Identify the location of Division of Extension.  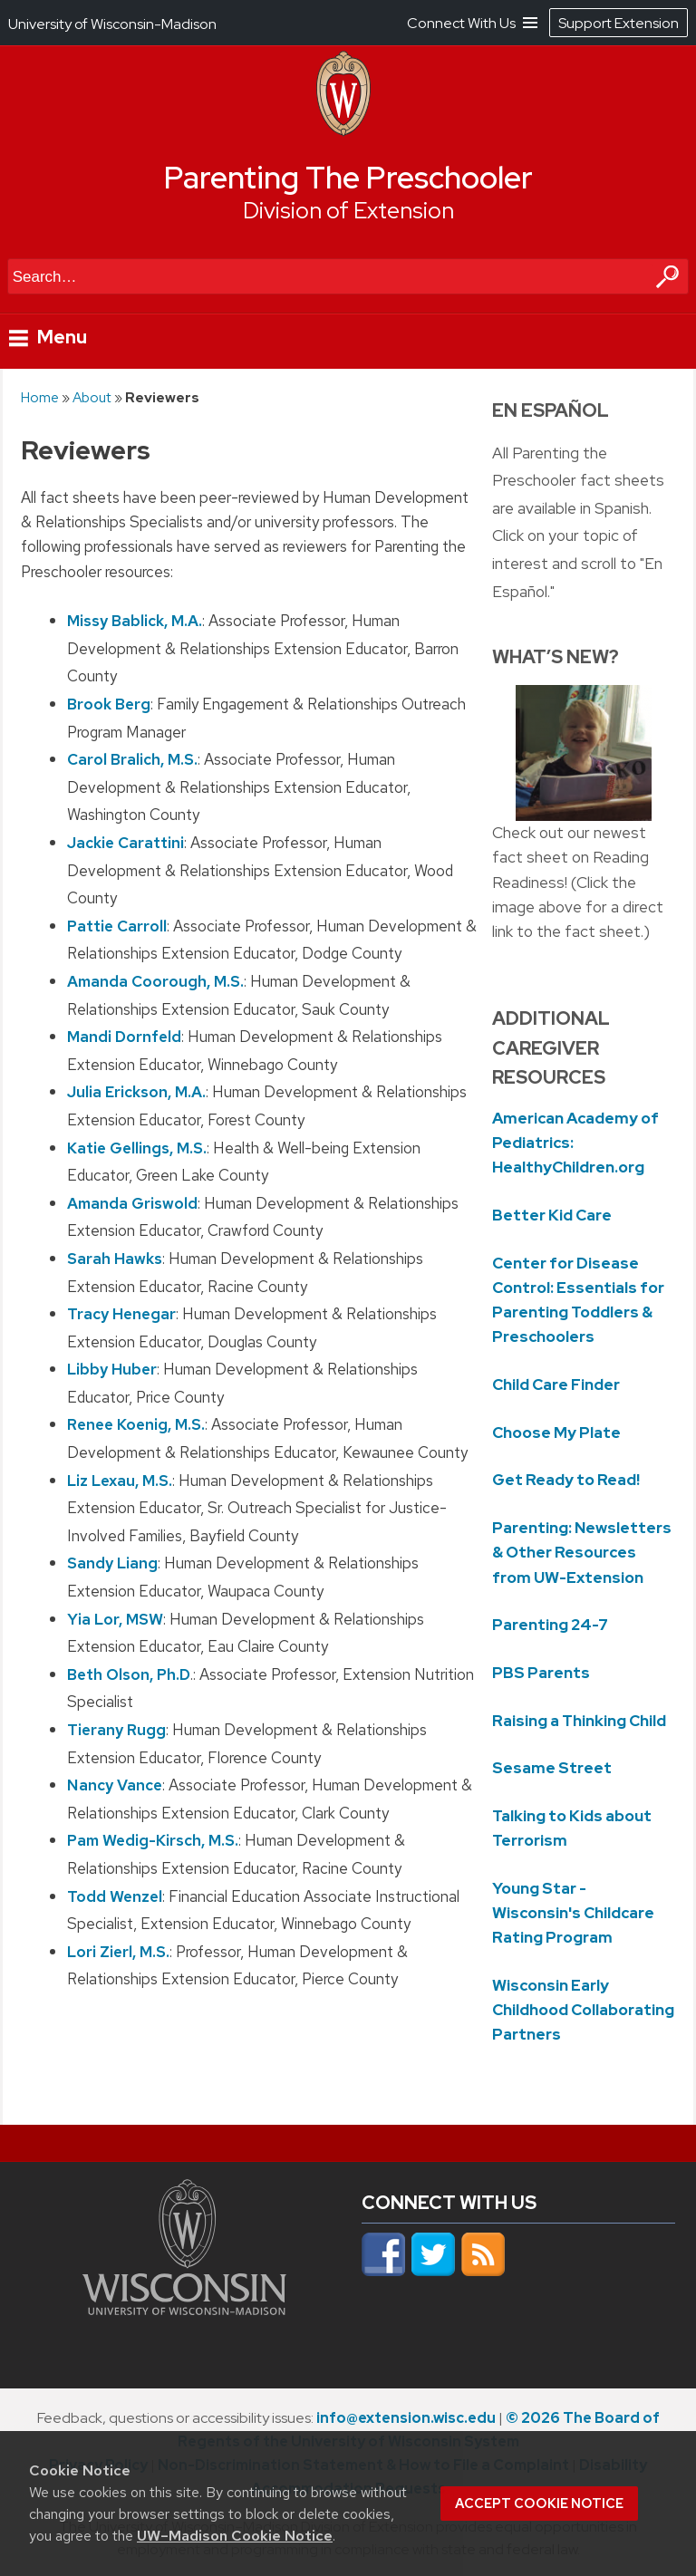
(348, 211).